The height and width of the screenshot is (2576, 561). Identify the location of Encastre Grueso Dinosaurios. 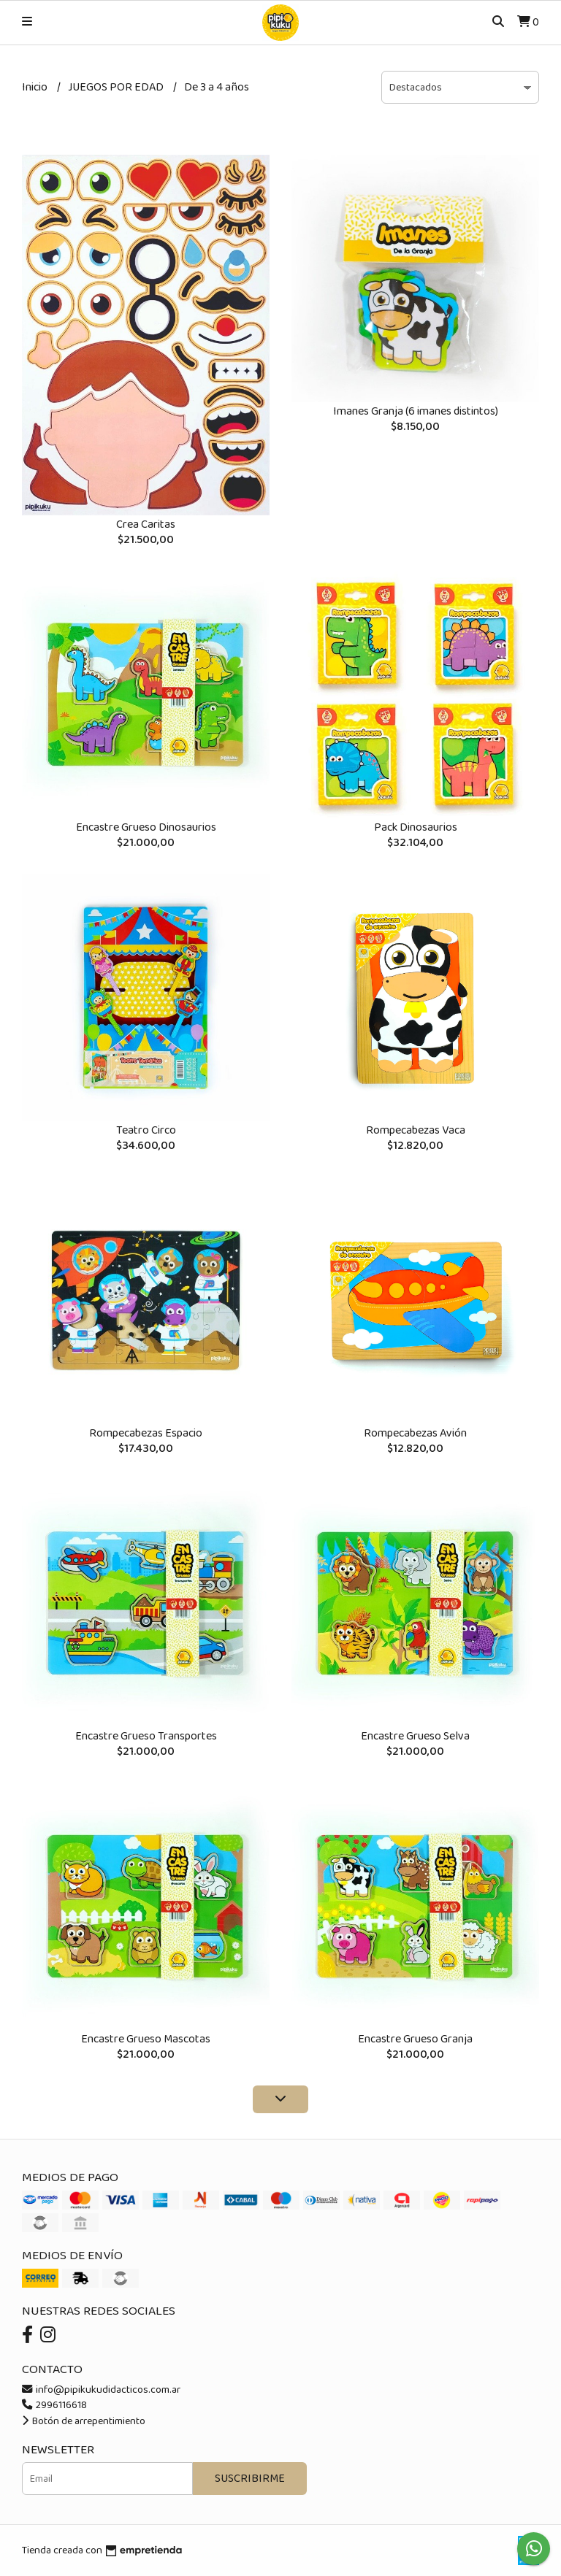
(146, 827).